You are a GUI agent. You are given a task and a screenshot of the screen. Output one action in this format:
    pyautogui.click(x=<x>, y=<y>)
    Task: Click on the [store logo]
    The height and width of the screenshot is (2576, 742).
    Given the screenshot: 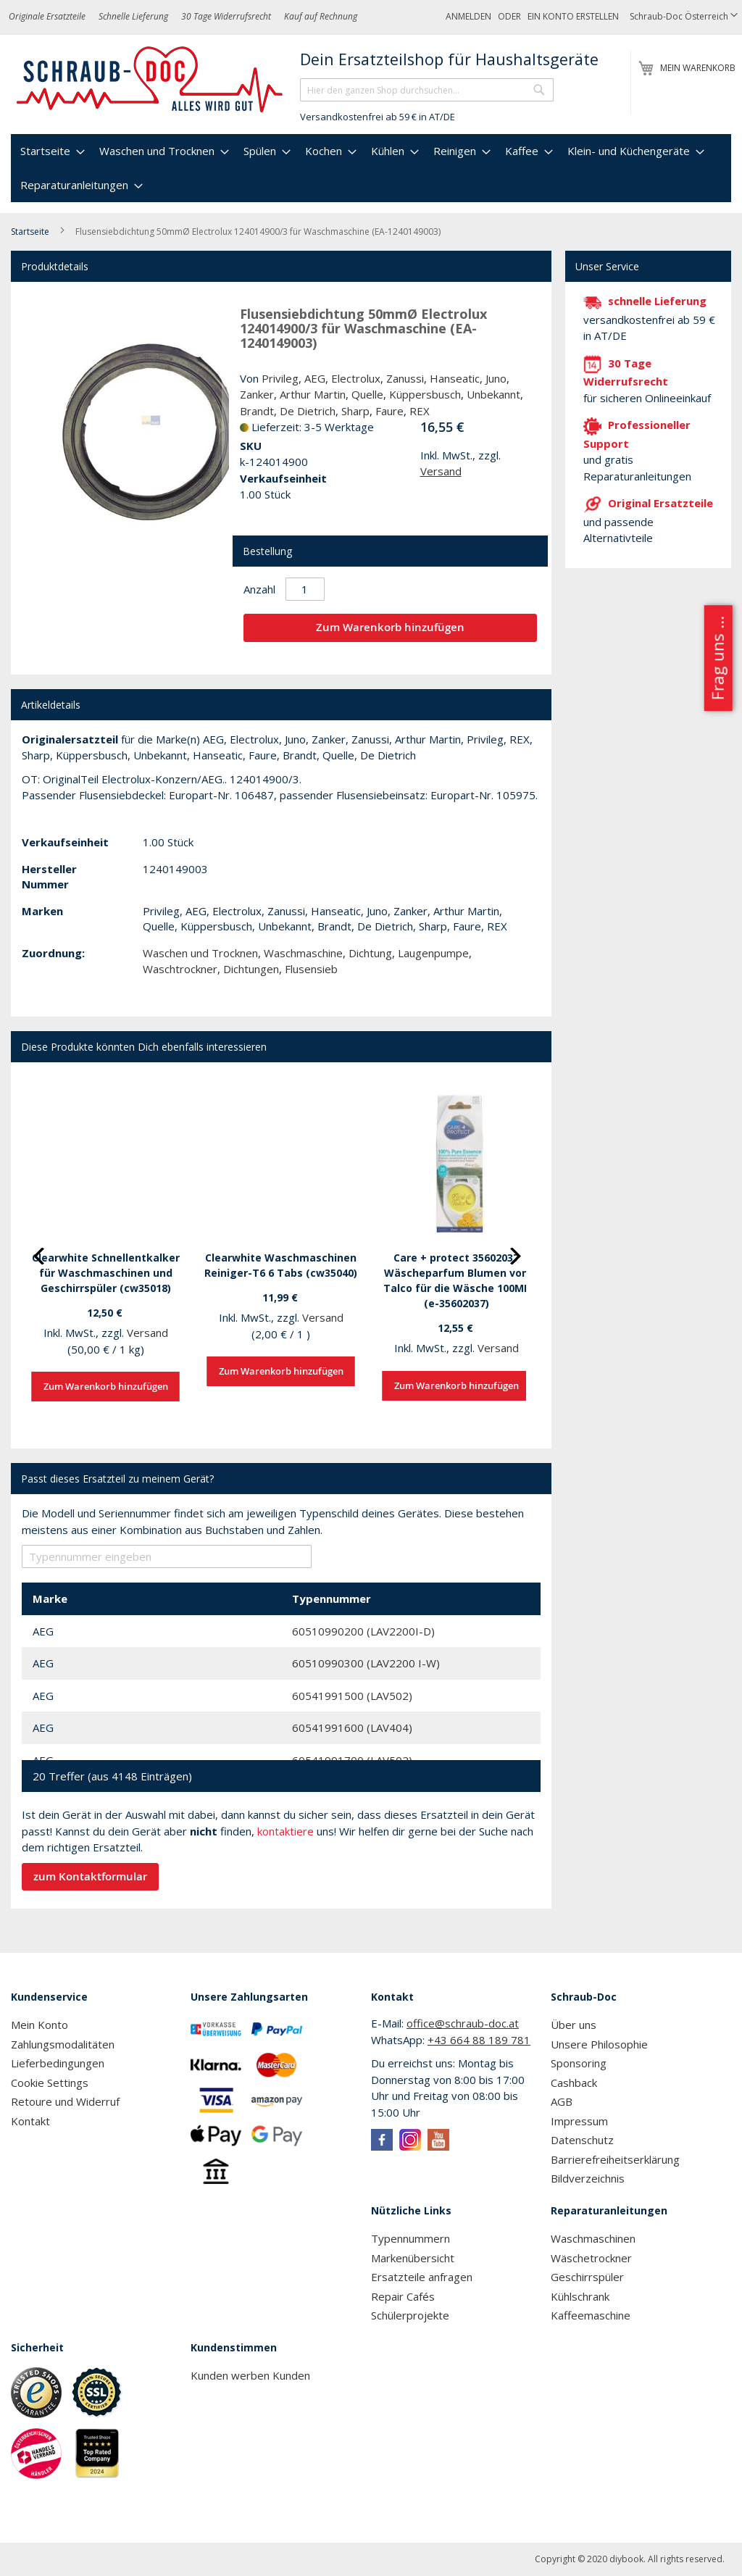 What is the action you would take?
    pyautogui.click(x=150, y=79)
    